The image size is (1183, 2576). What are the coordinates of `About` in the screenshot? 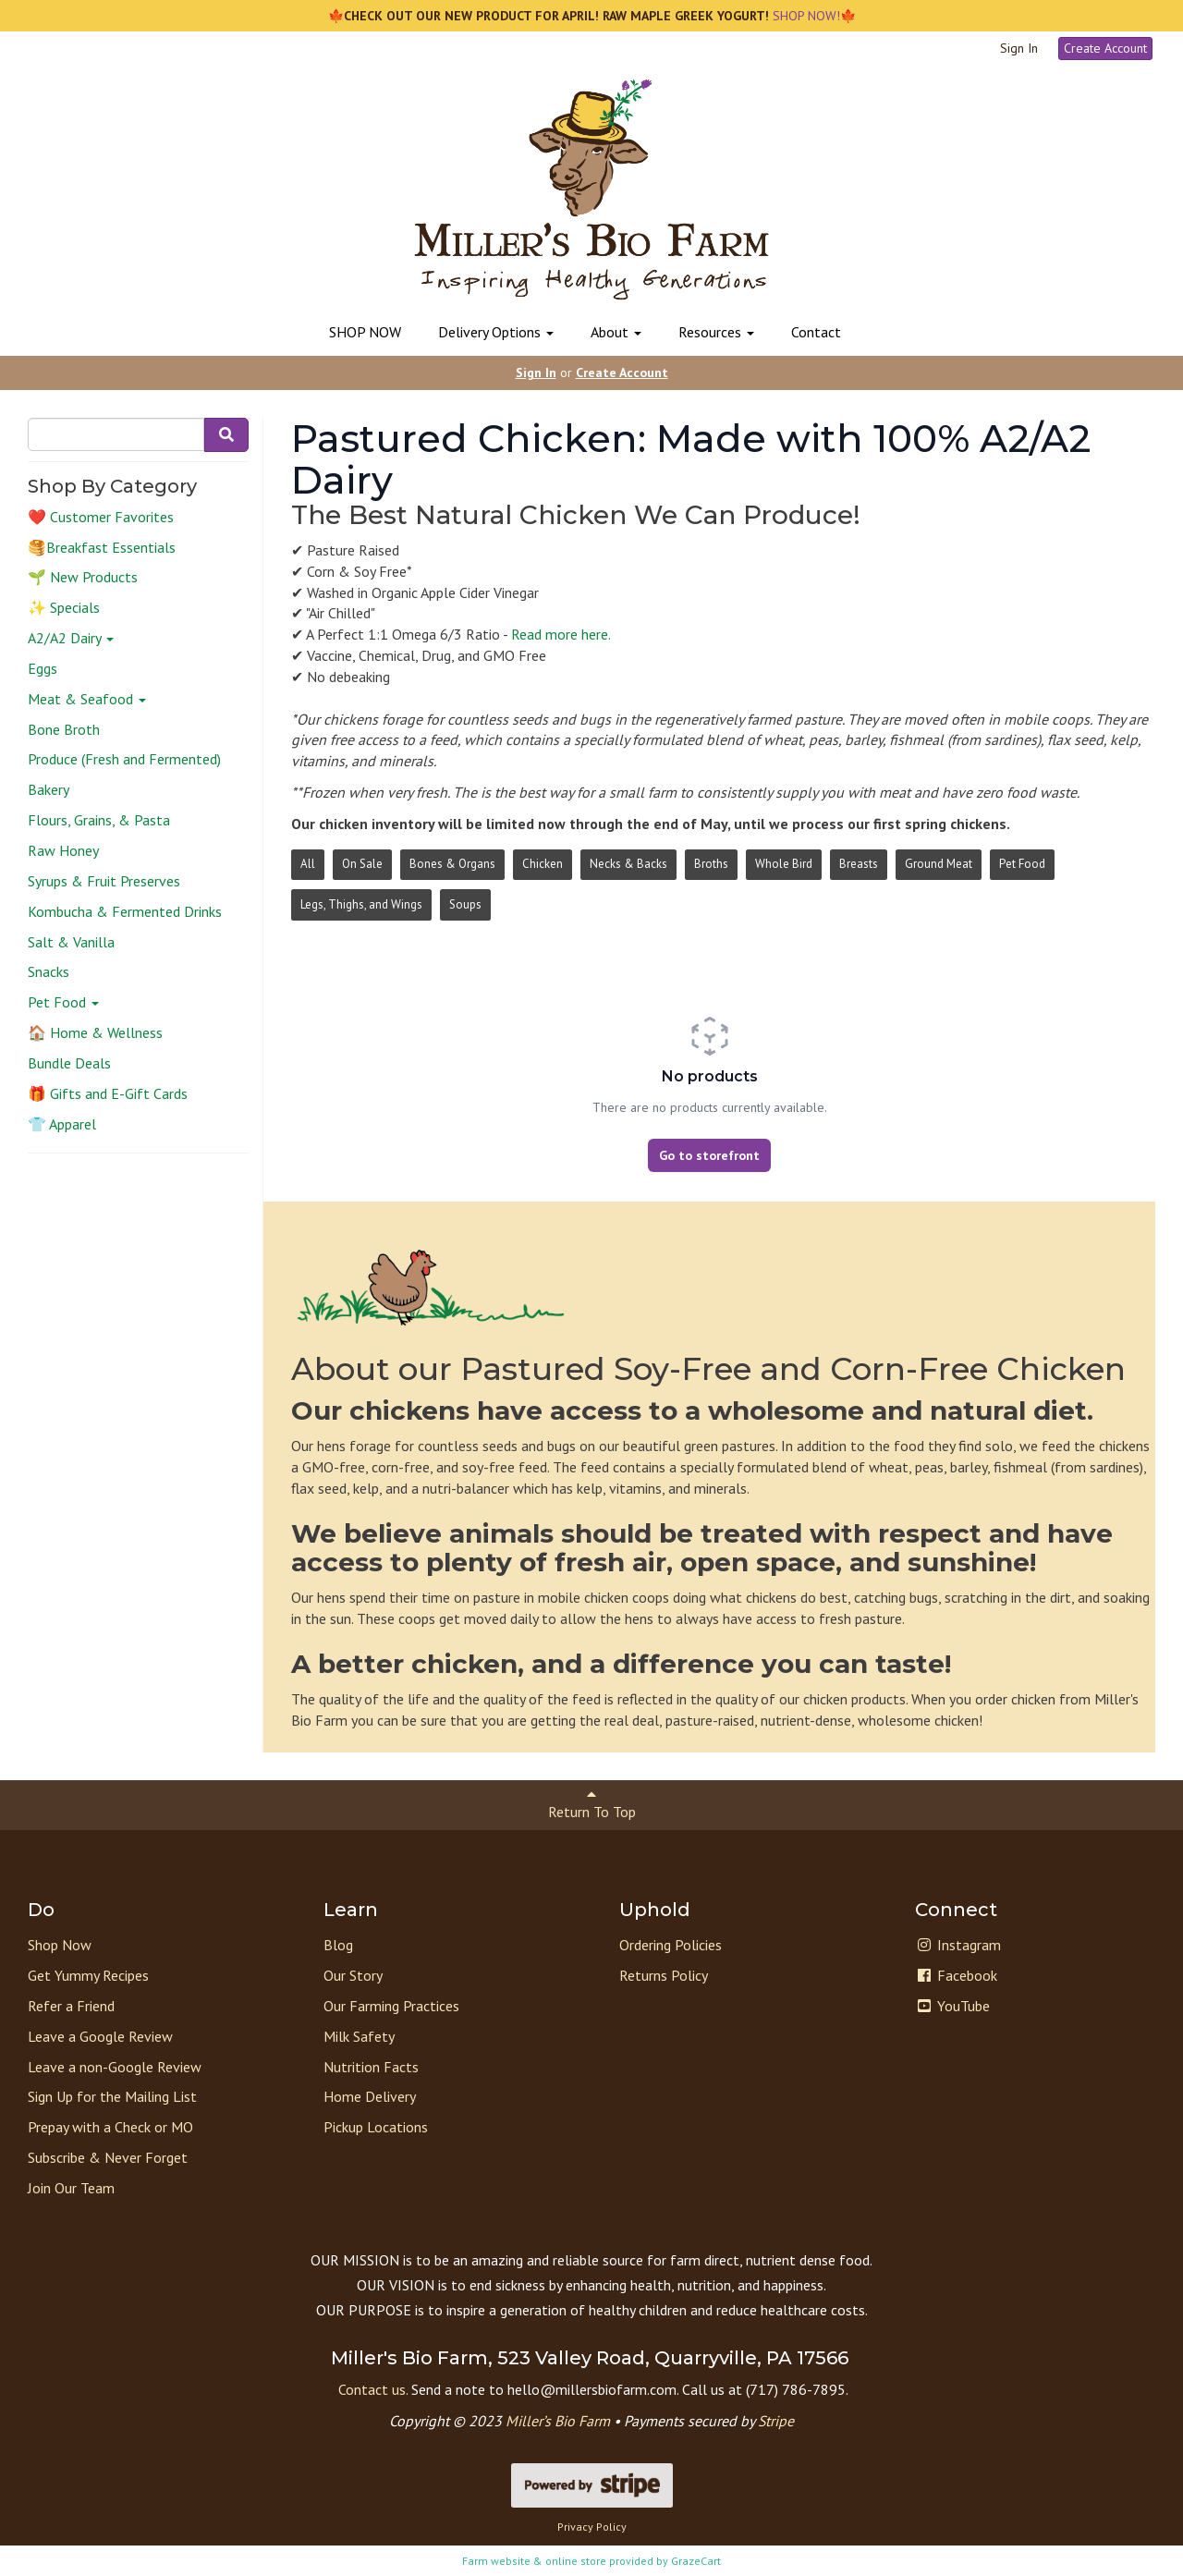 It's located at (616, 332).